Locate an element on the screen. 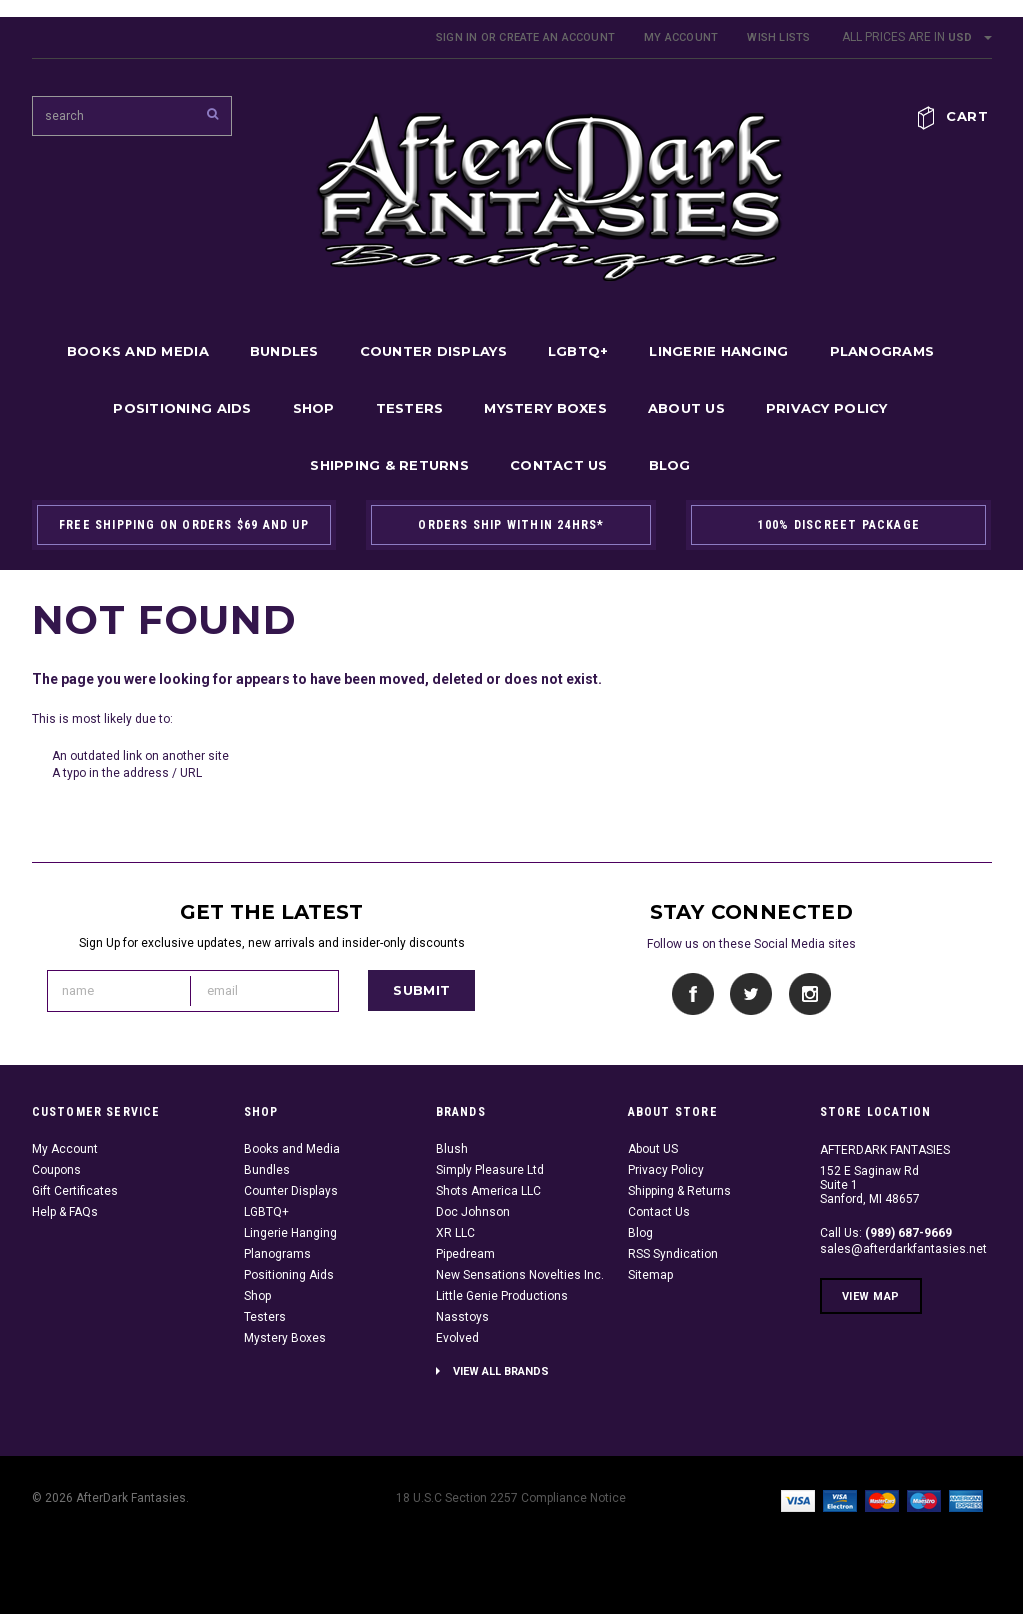 Image resolution: width=1023 pixels, height=1614 pixels. Twitter is located at coordinates (751, 994).